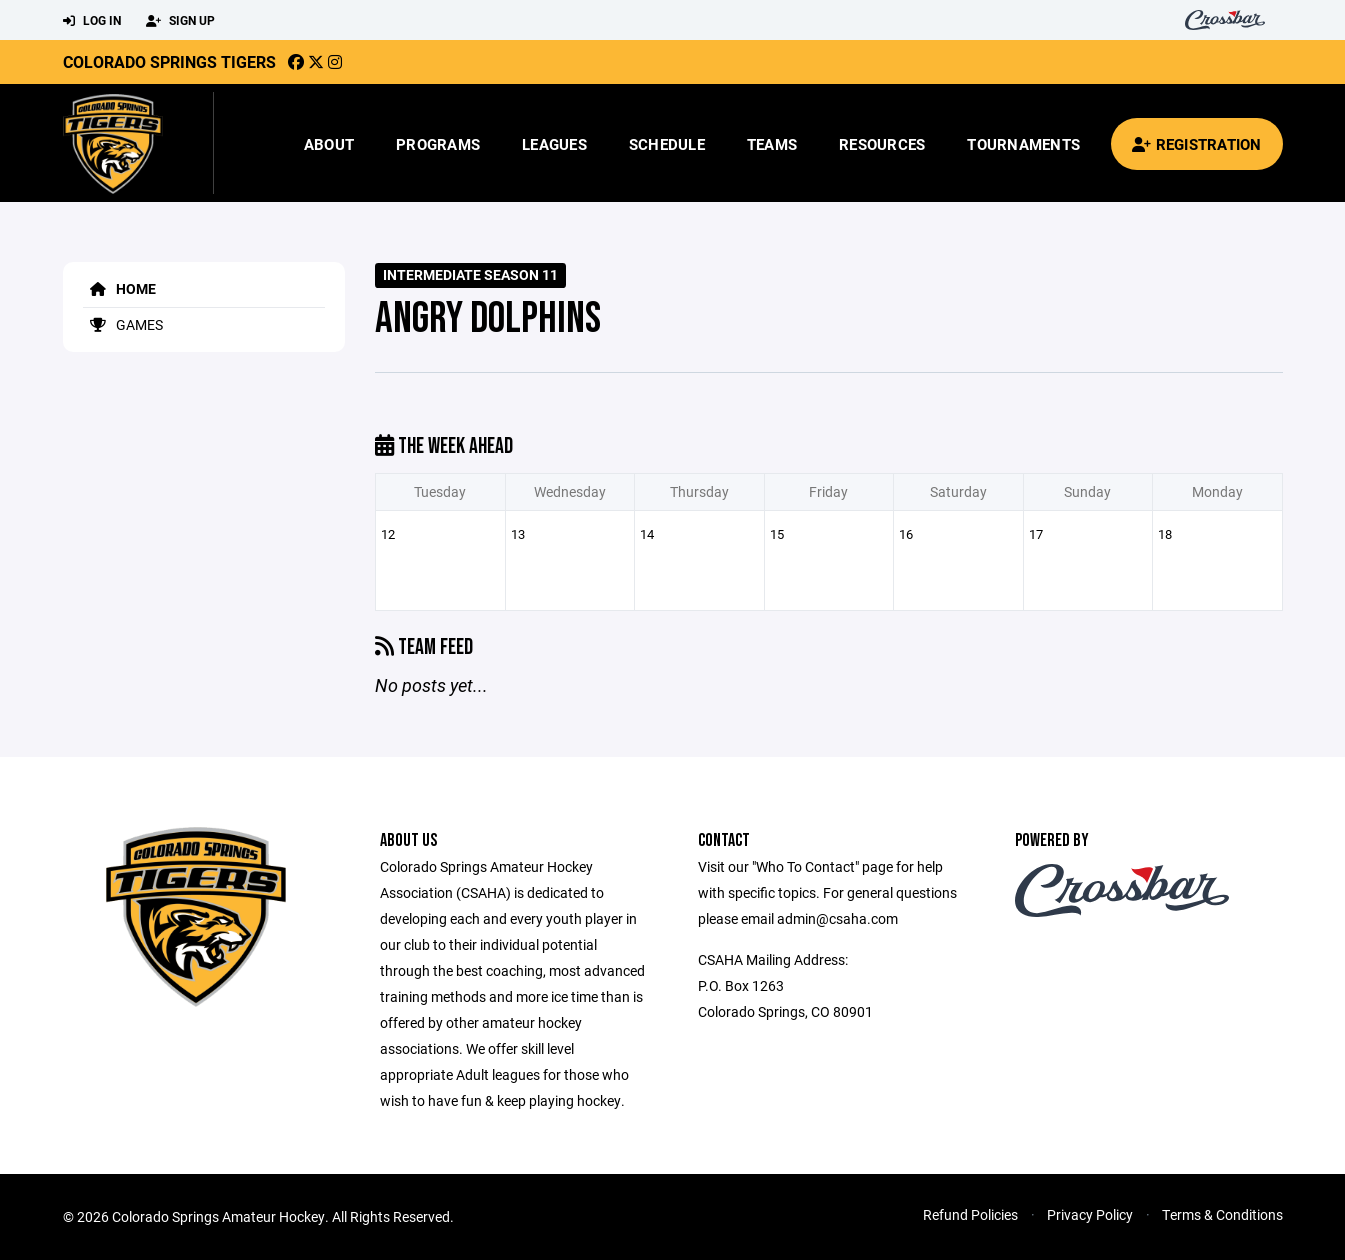 This screenshot has width=1345, height=1260. I want to click on Sign Up, so click(180, 21).